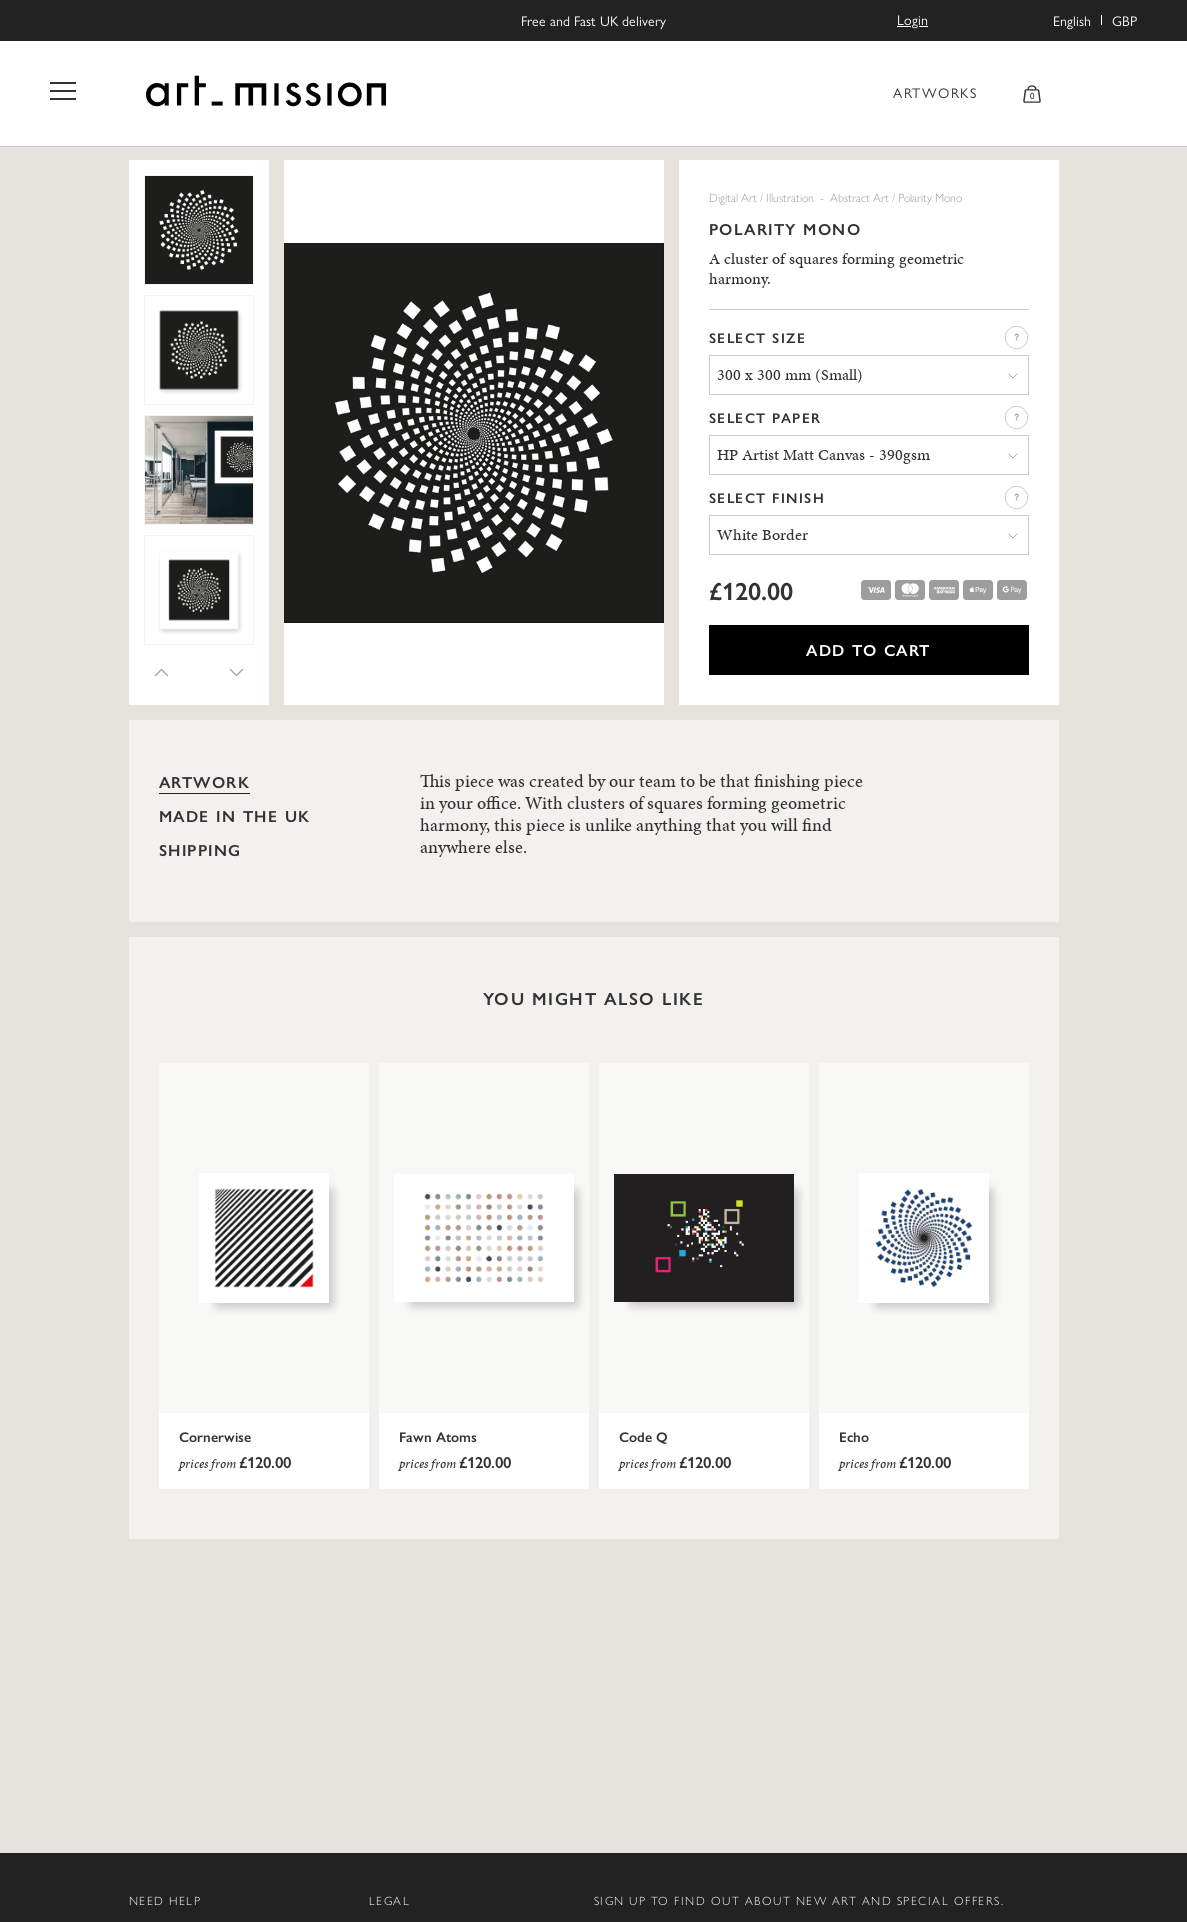 This screenshot has width=1187, height=1922. Describe the element at coordinates (790, 197) in the screenshot. I see `Illustration` at that location.